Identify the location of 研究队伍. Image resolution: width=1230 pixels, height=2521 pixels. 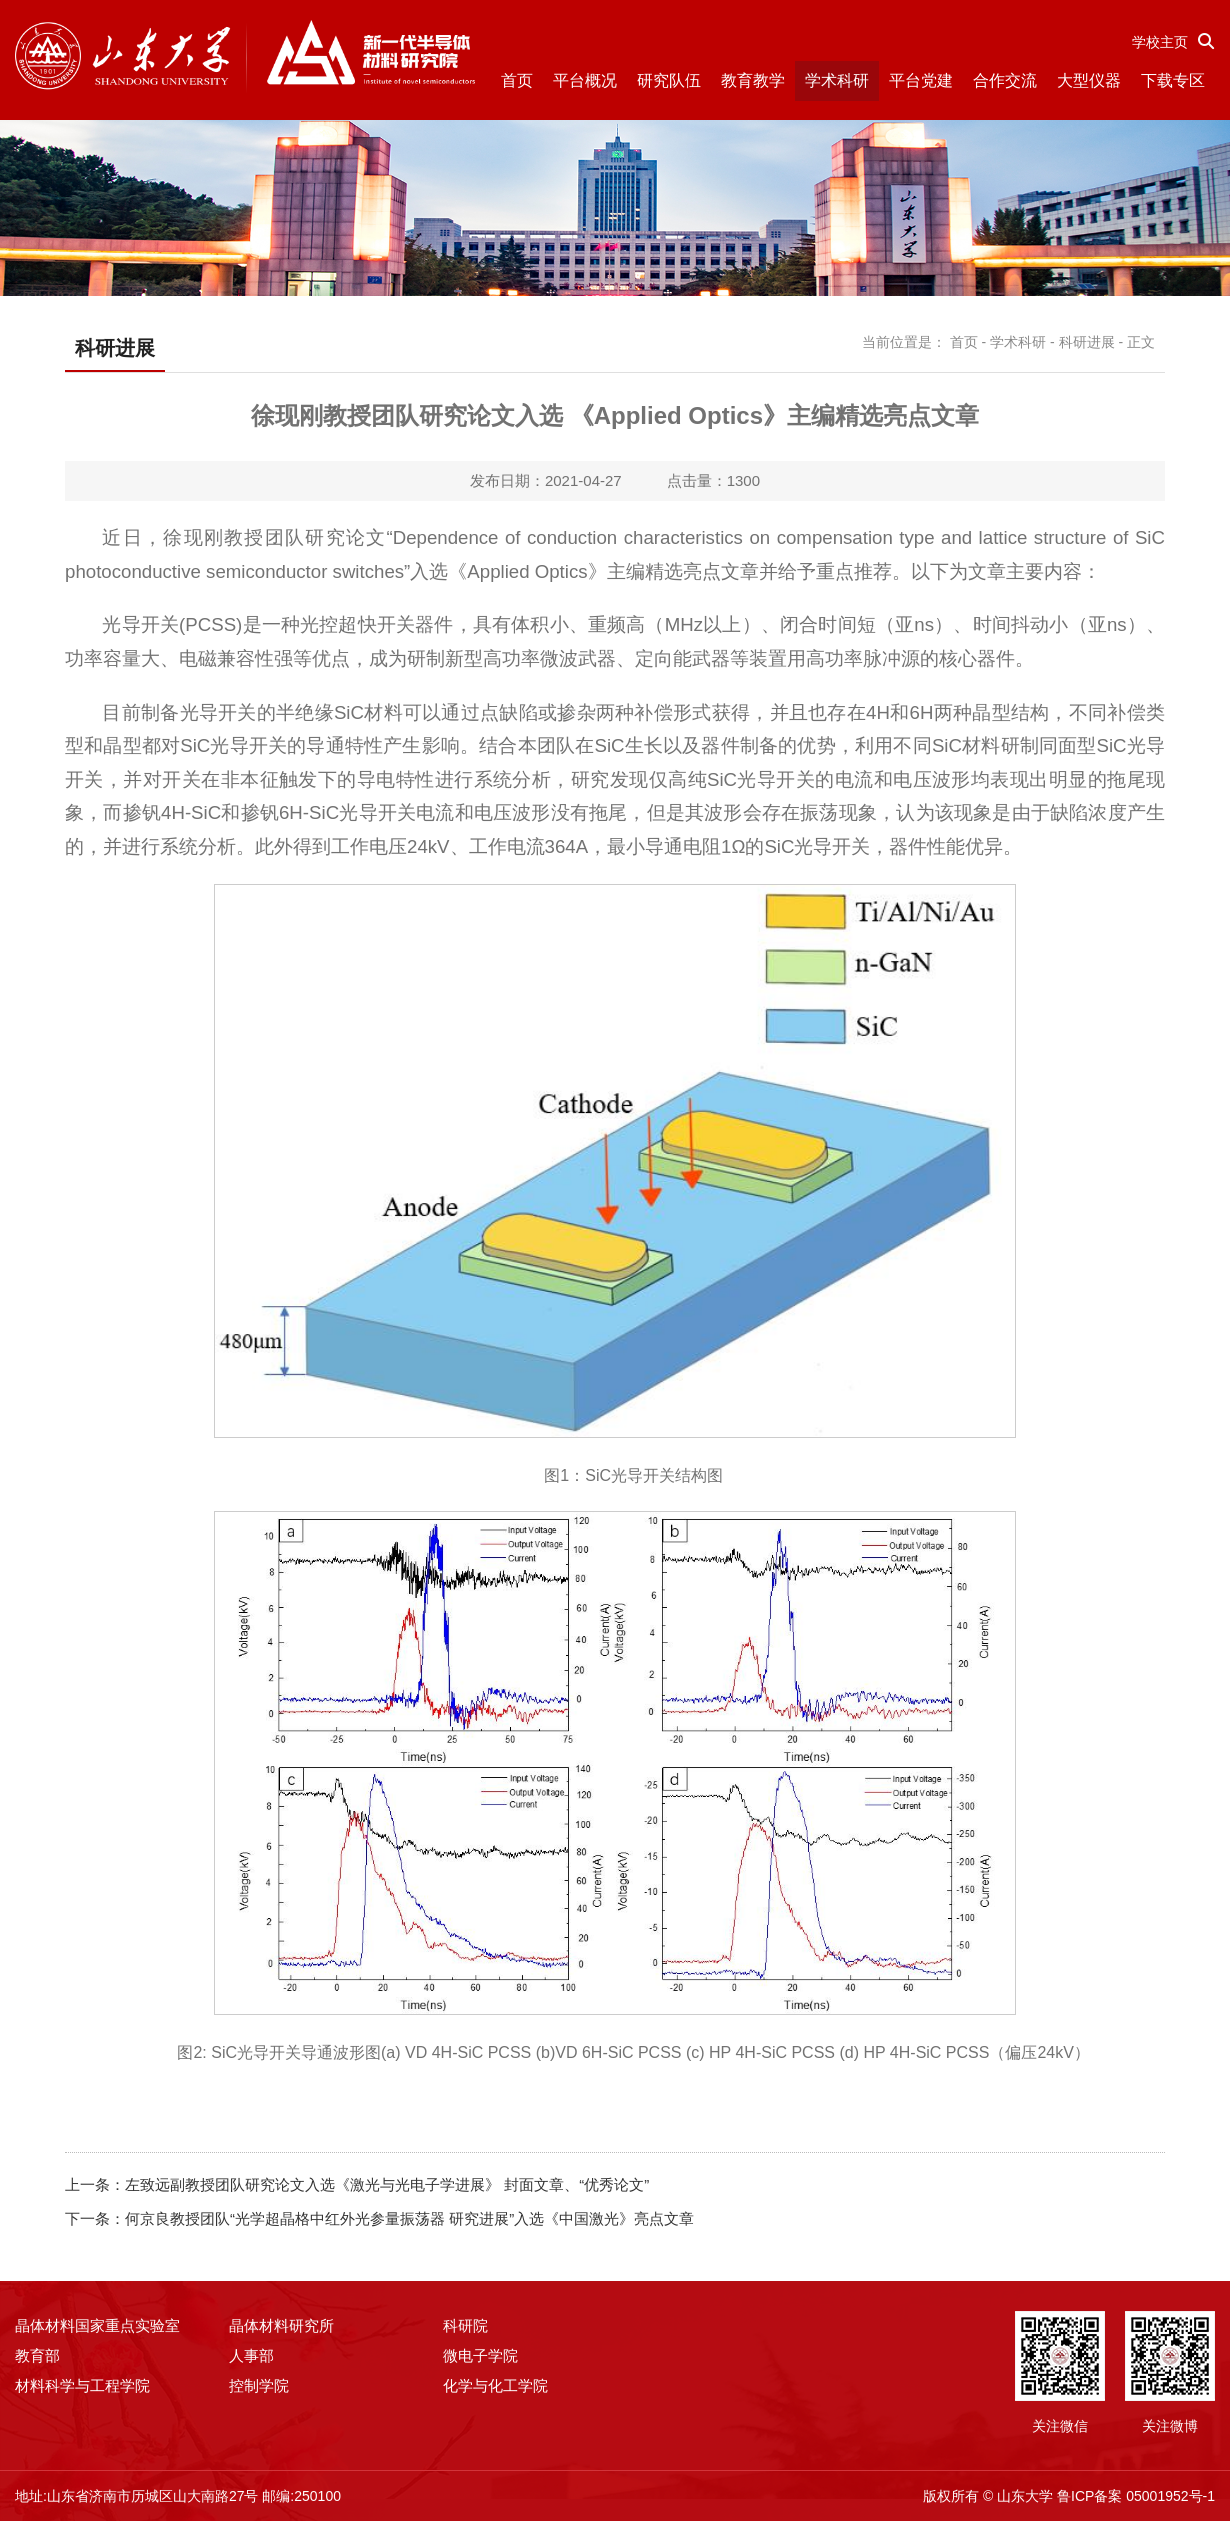
(669, 80).